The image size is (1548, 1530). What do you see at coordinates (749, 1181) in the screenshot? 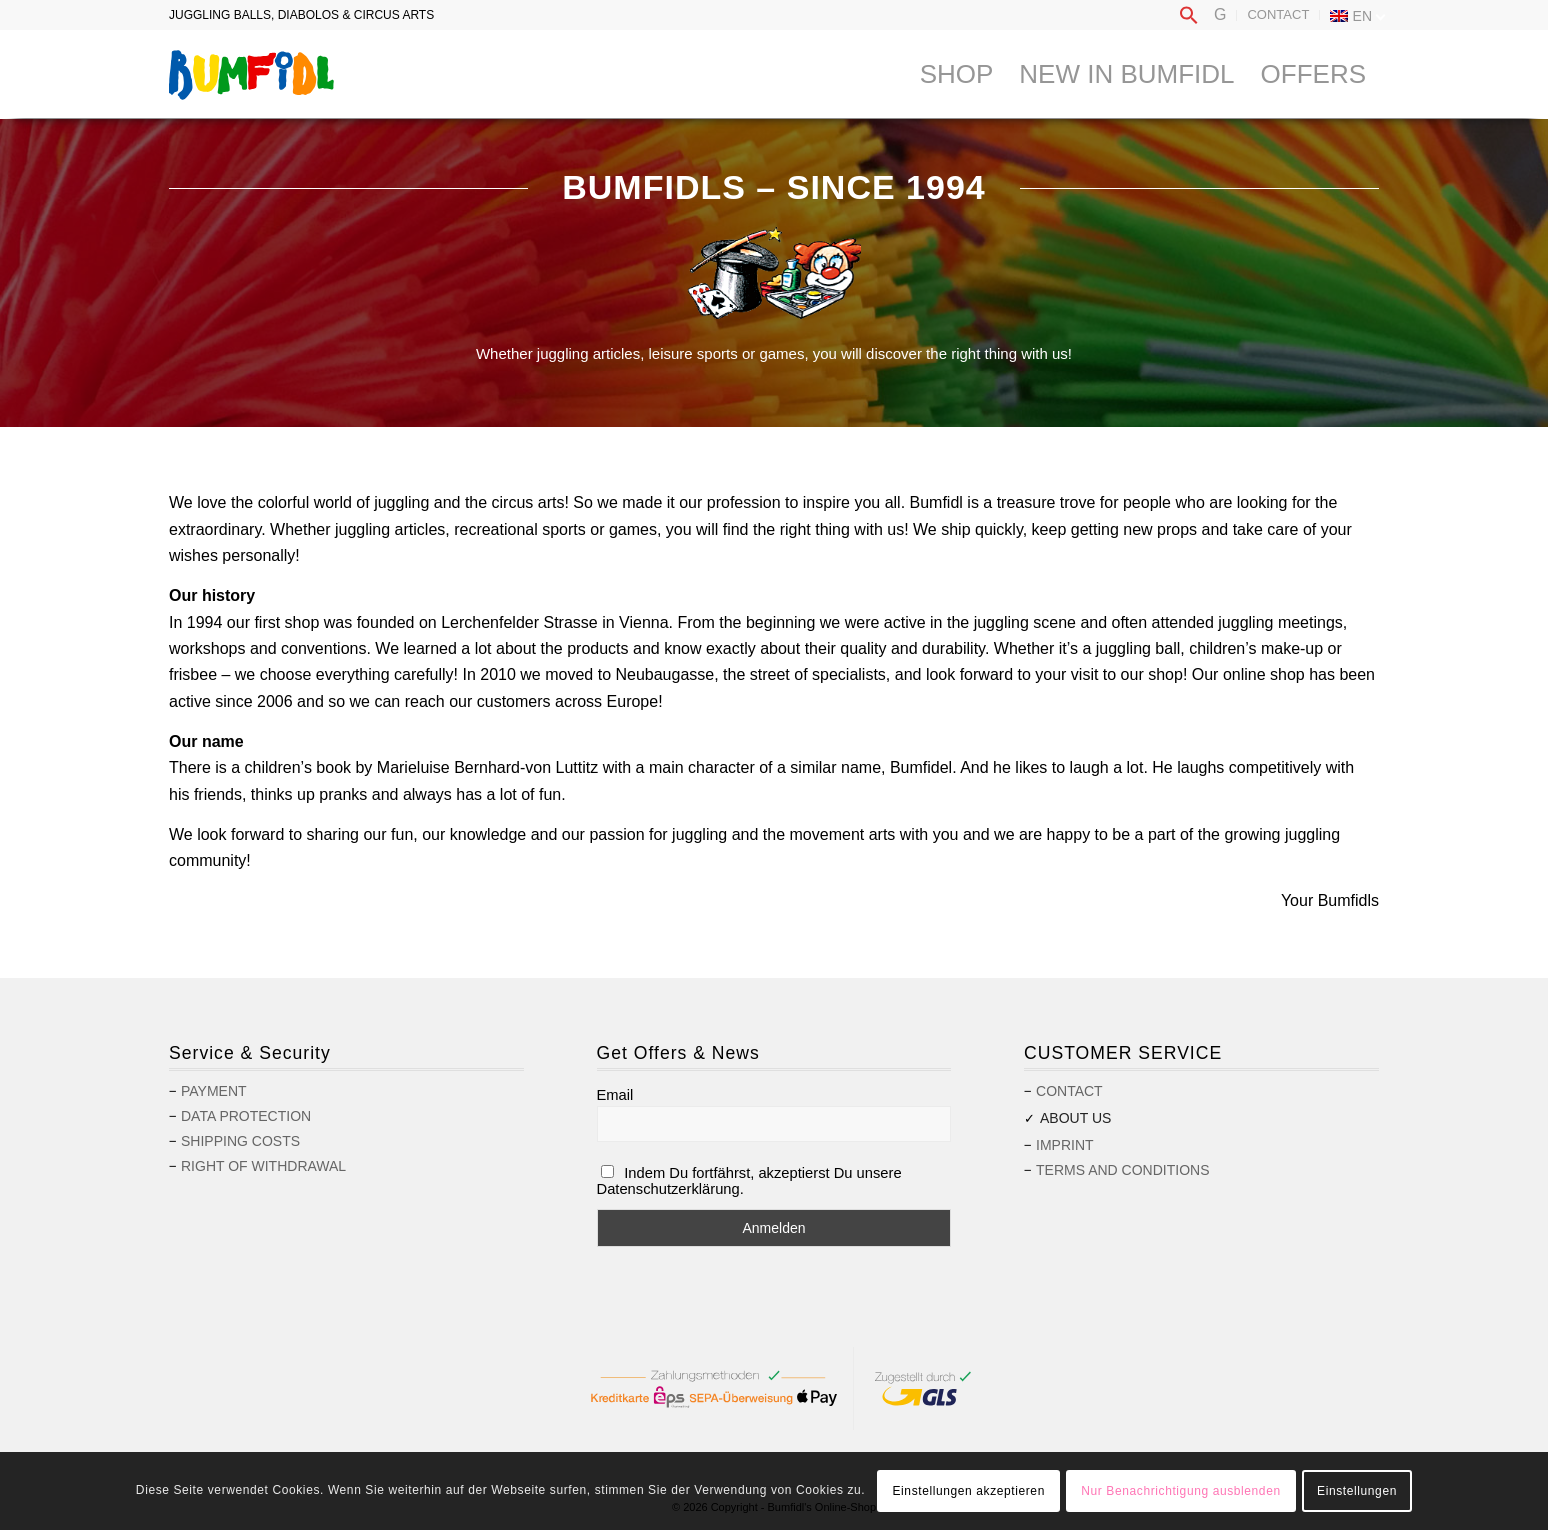
I see `Indem Du fortfährst, akzeptierst Du unsere Datenschutzerklärung.` at bounding box center [749, 1181].